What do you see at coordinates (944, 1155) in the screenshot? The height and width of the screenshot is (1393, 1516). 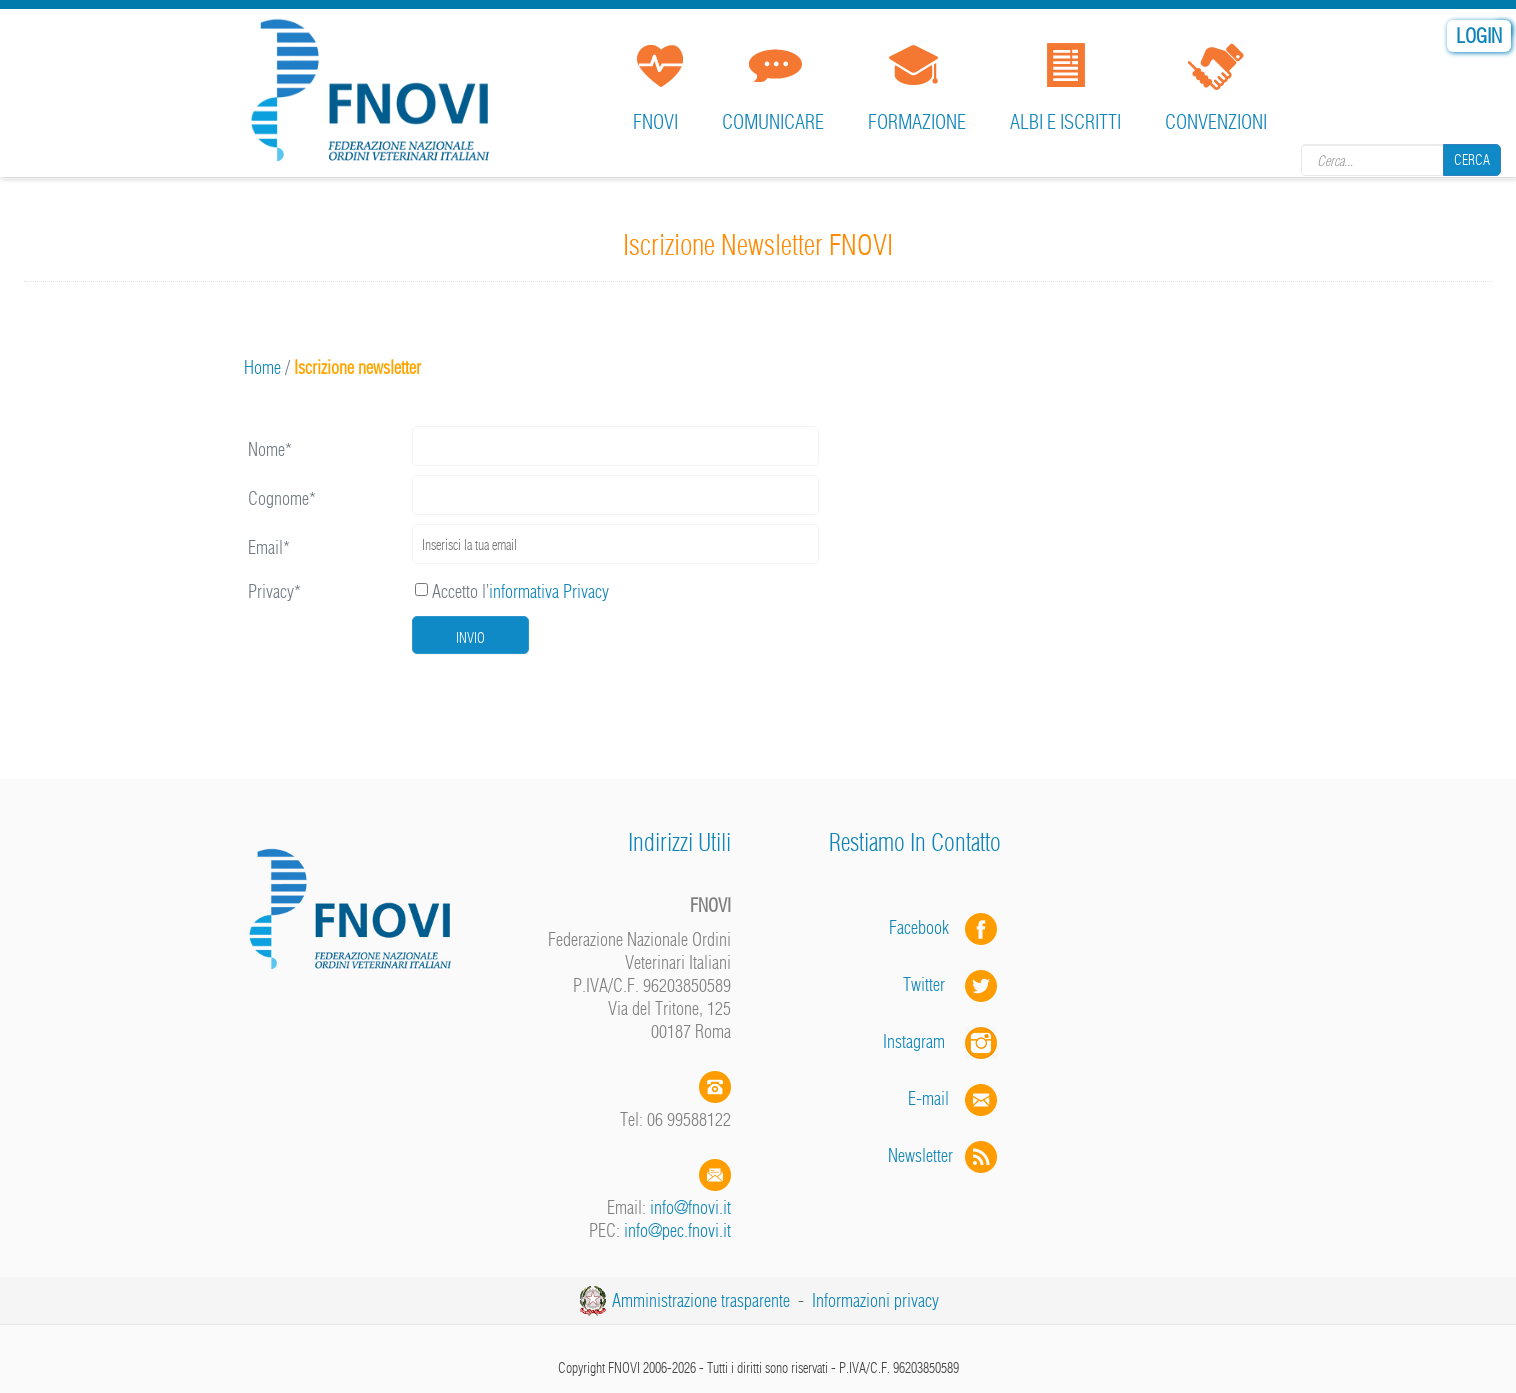 I see `Newsletter` at bounding box center [944, 1155].